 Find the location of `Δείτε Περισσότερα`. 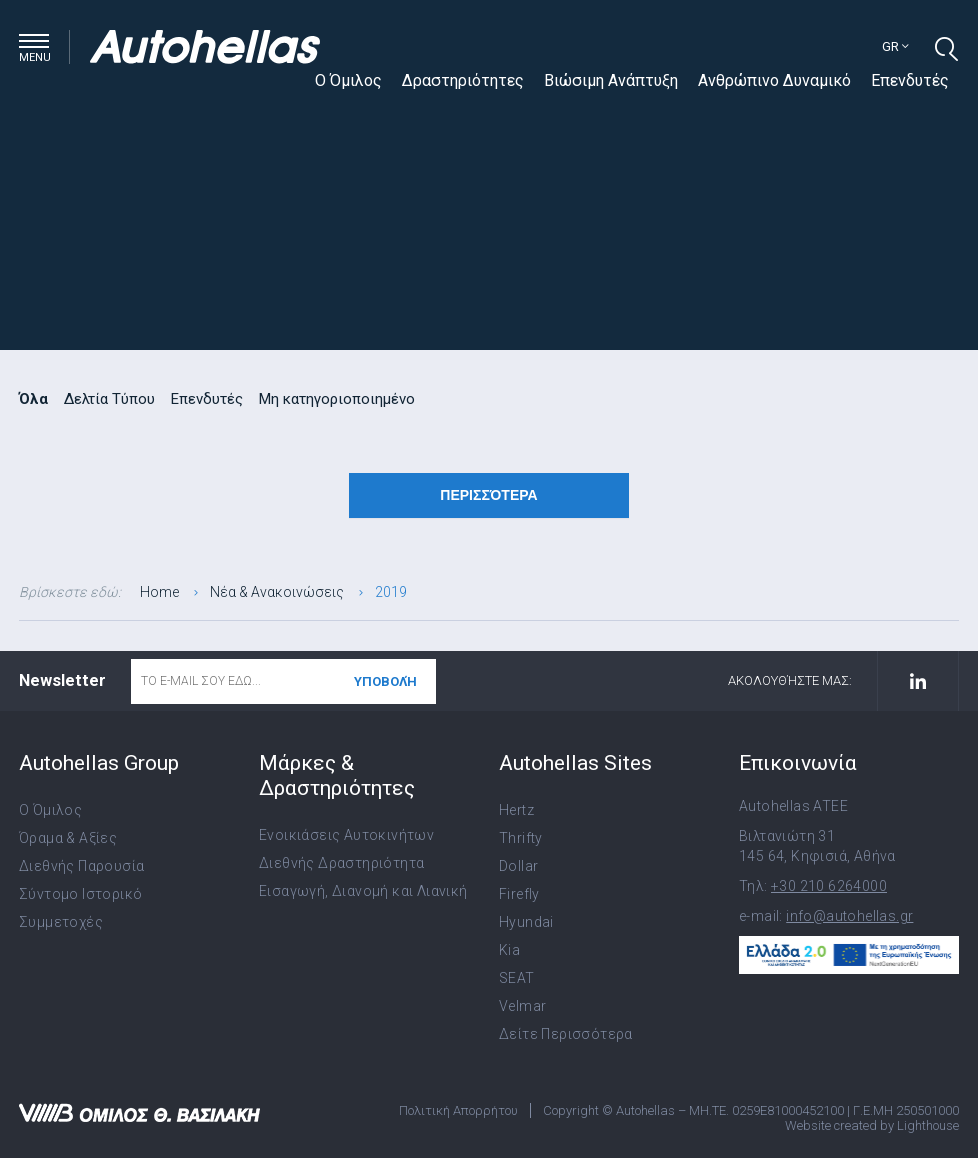

Δείτε Περισσότερα is located at coordinates (566, 1034).